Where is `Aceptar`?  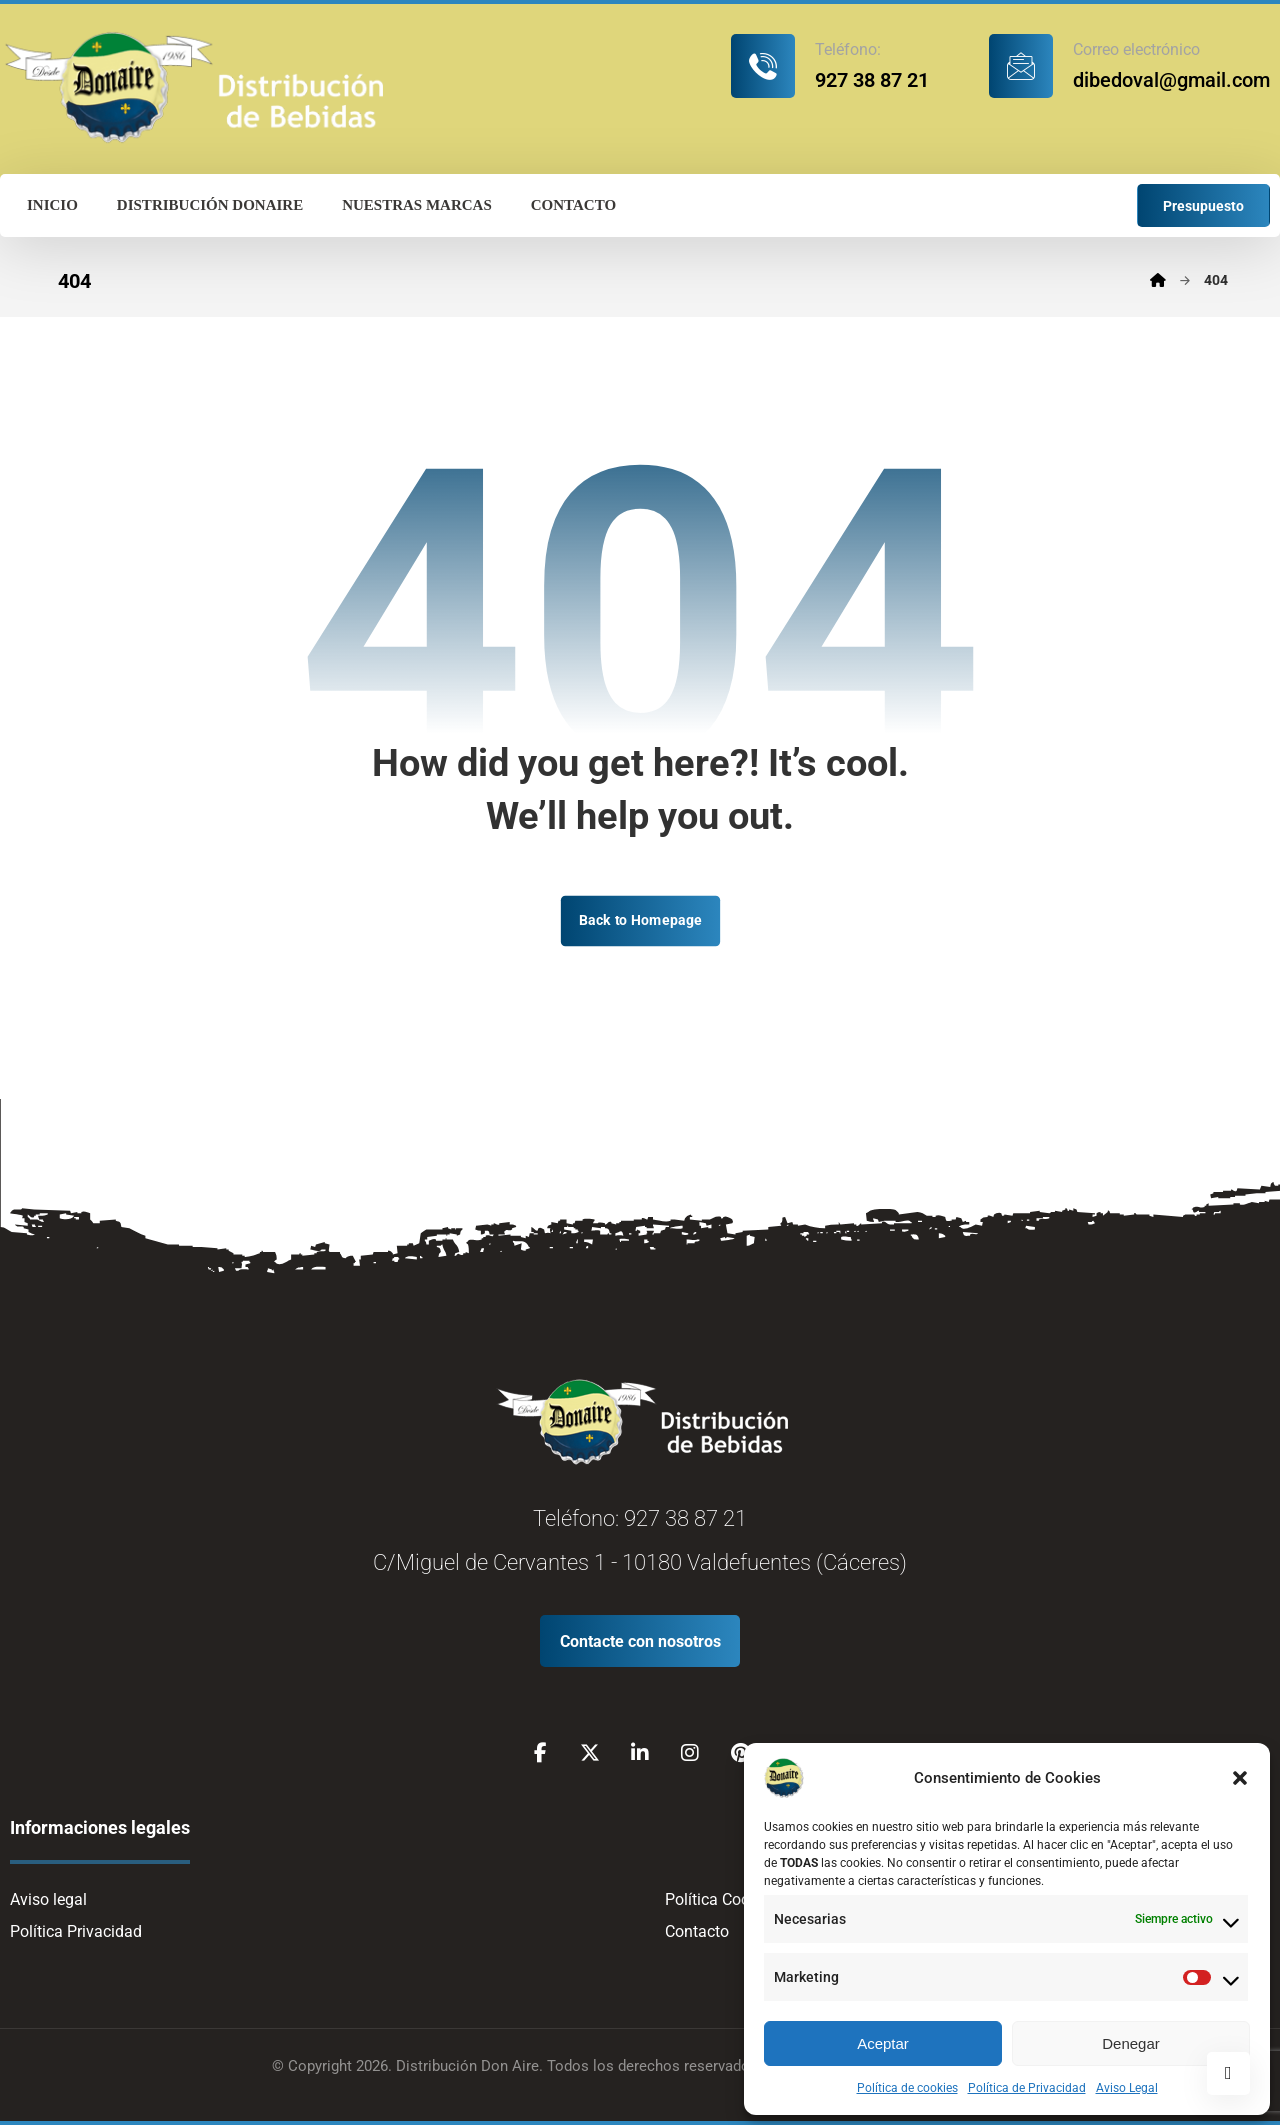 Aceptar is located at coordinates (883, 2043).